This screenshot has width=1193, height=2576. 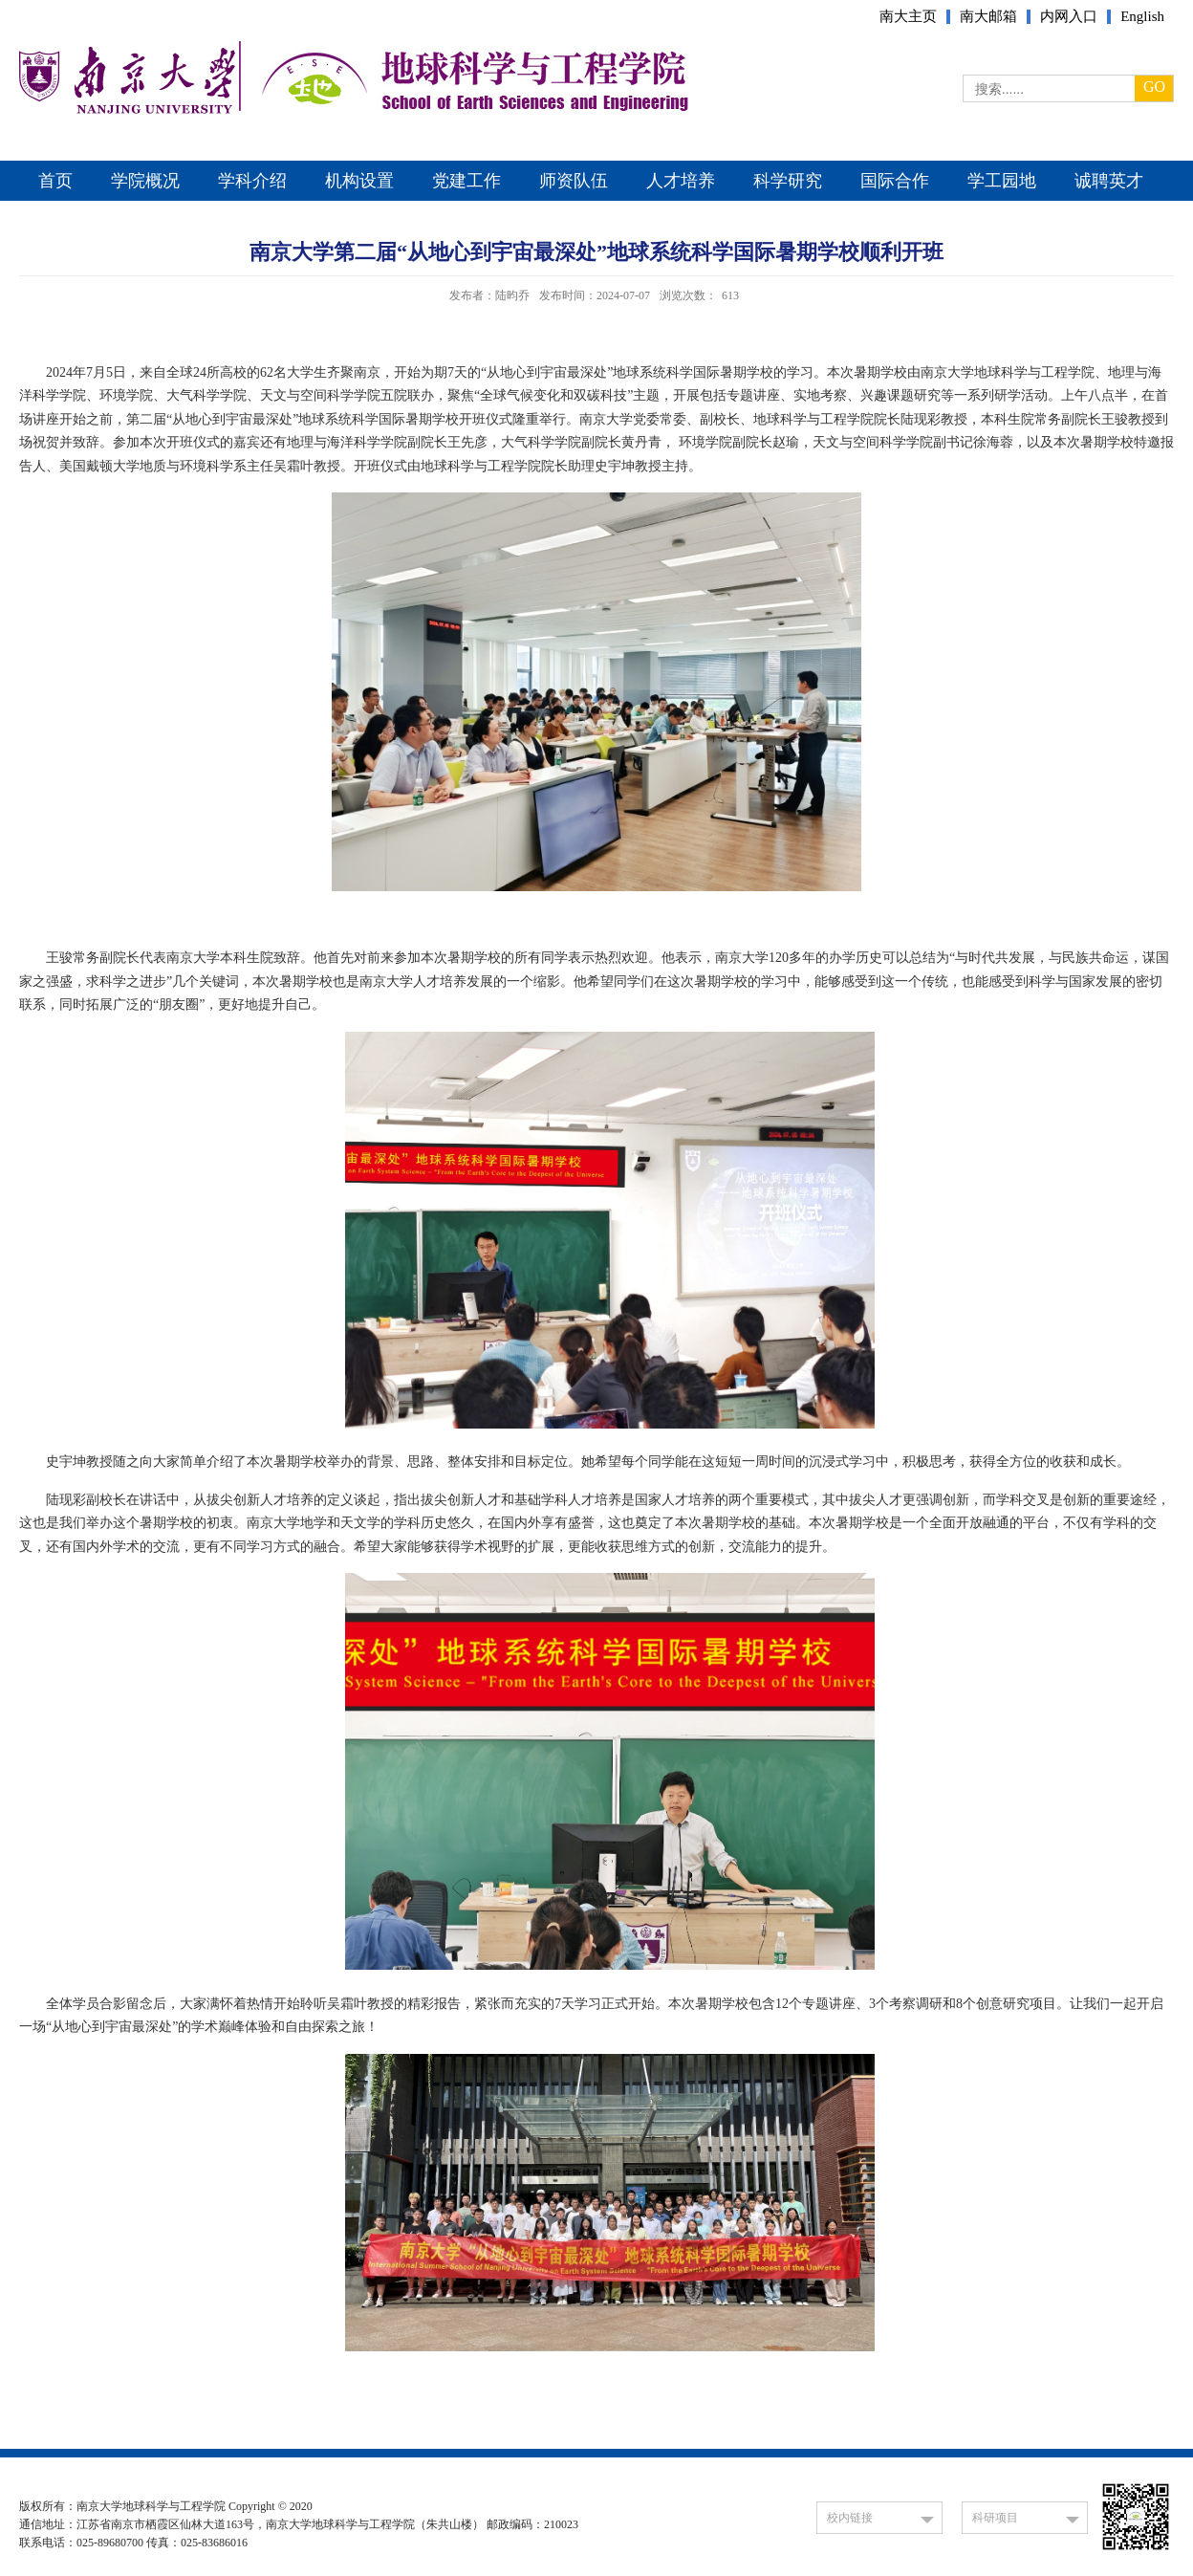 What do you see at coordinates (850, 2517) in the screenshot?
I see `校内链接` at bounding box center [850, 2517].